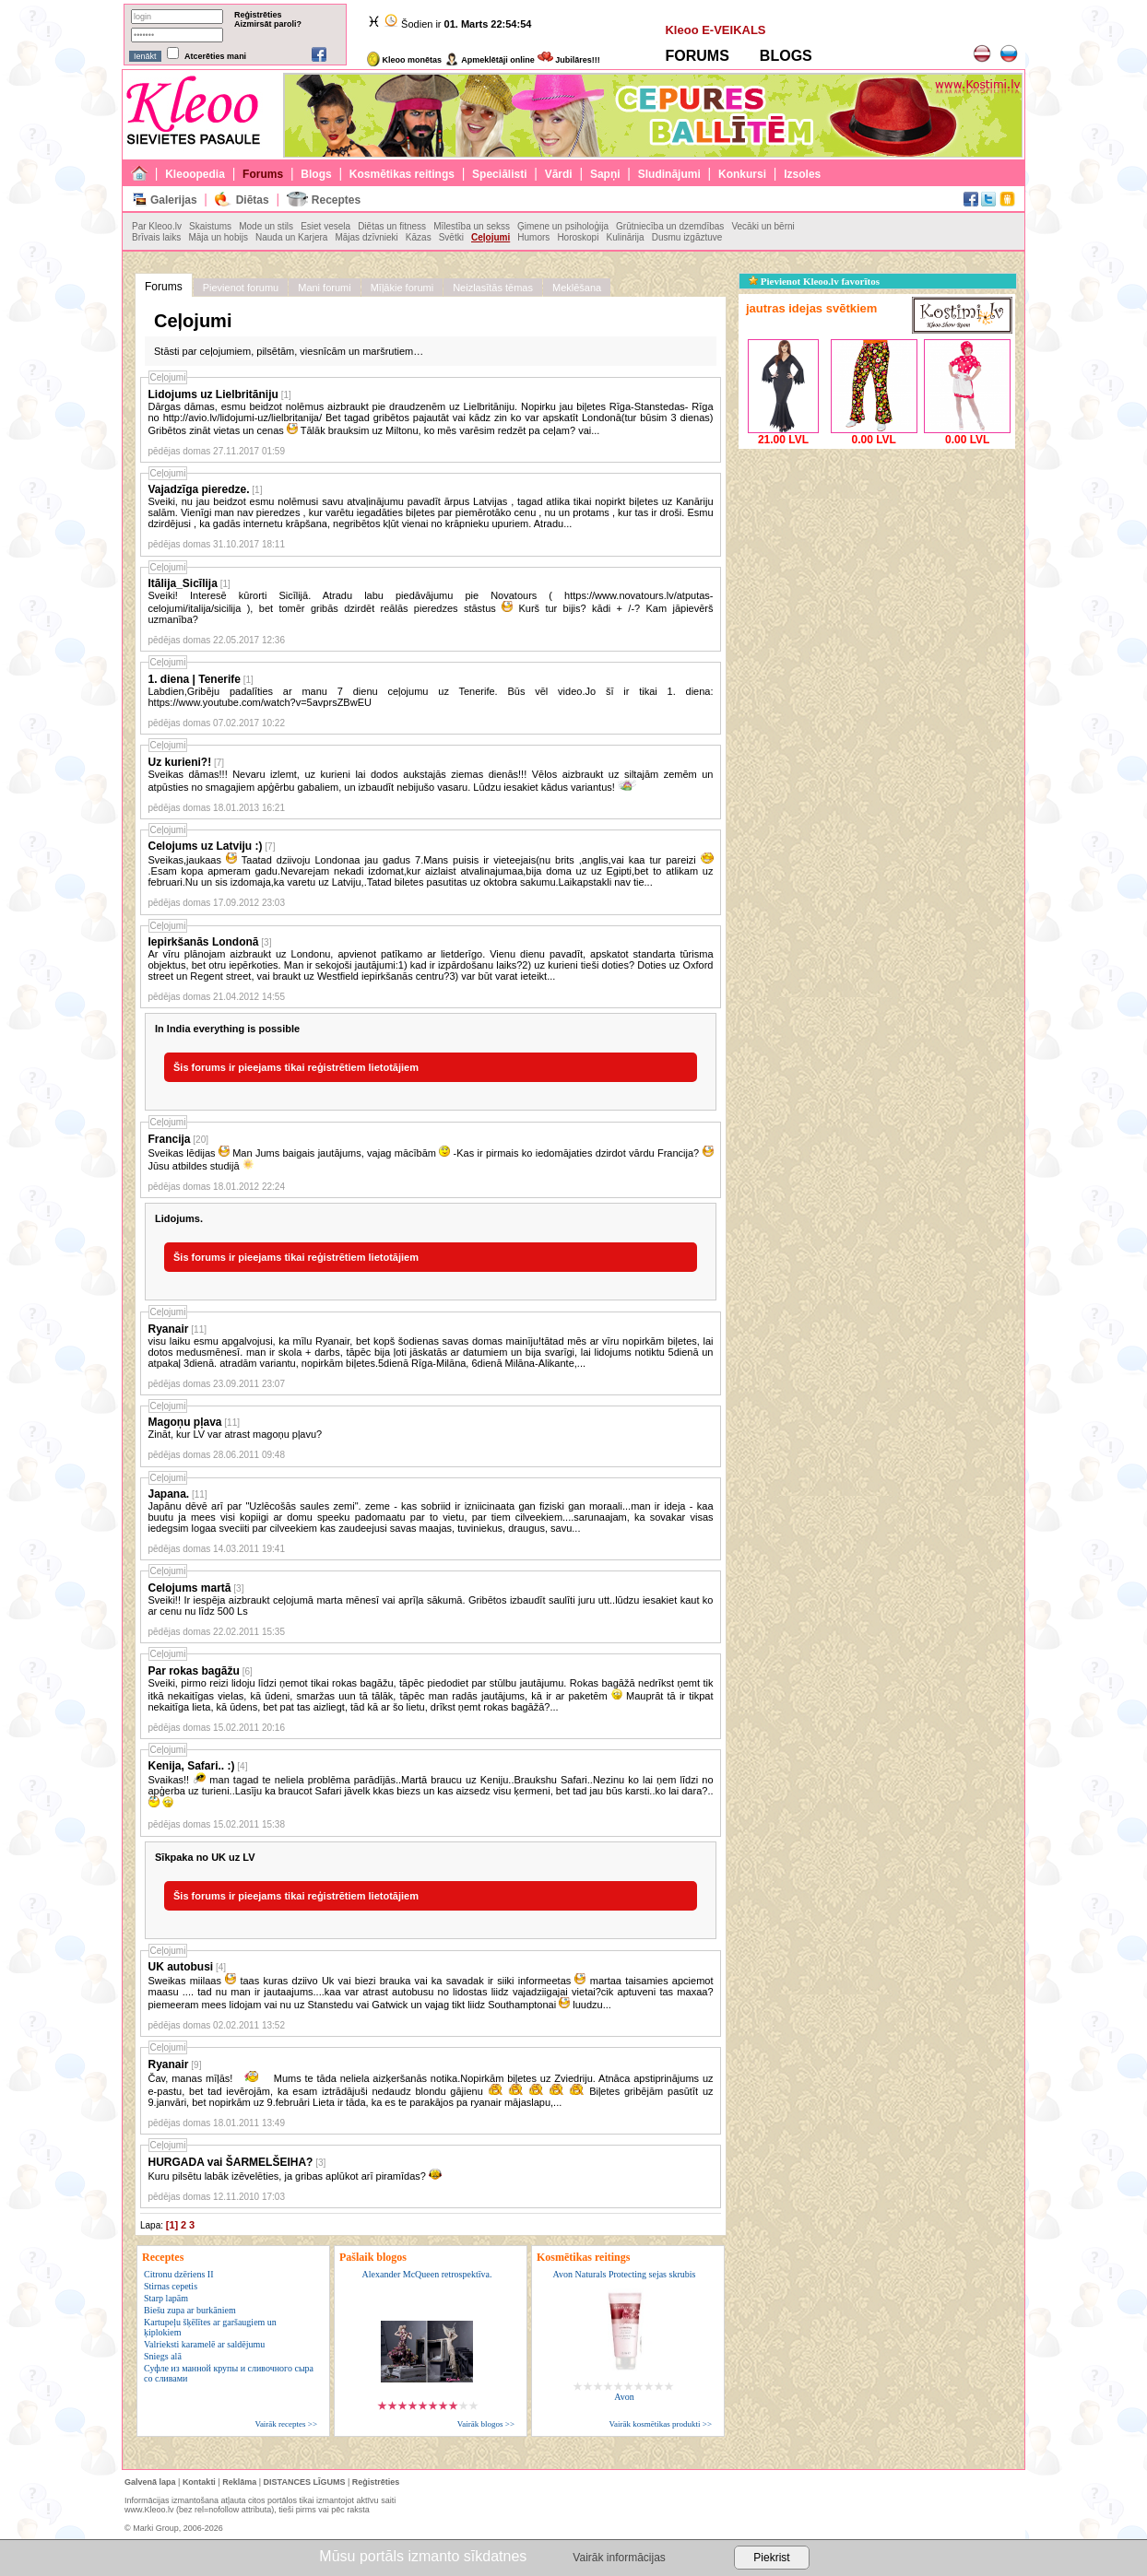 The image size is (1147, 2576). Describe the element at coordinates (392, 226) in the screenshot. I see `Diētas un fitness` at that location.